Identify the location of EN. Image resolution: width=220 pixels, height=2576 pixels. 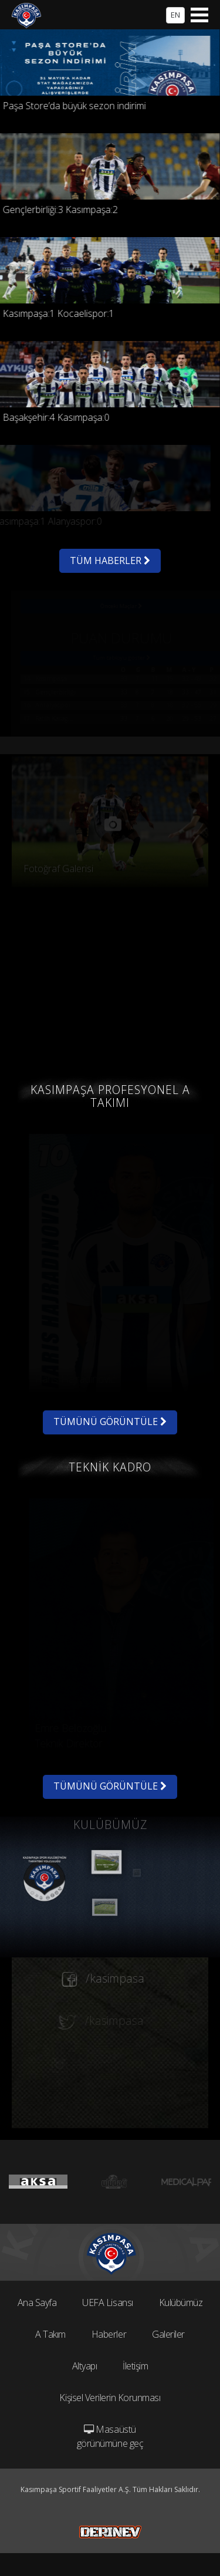
(175, 14).